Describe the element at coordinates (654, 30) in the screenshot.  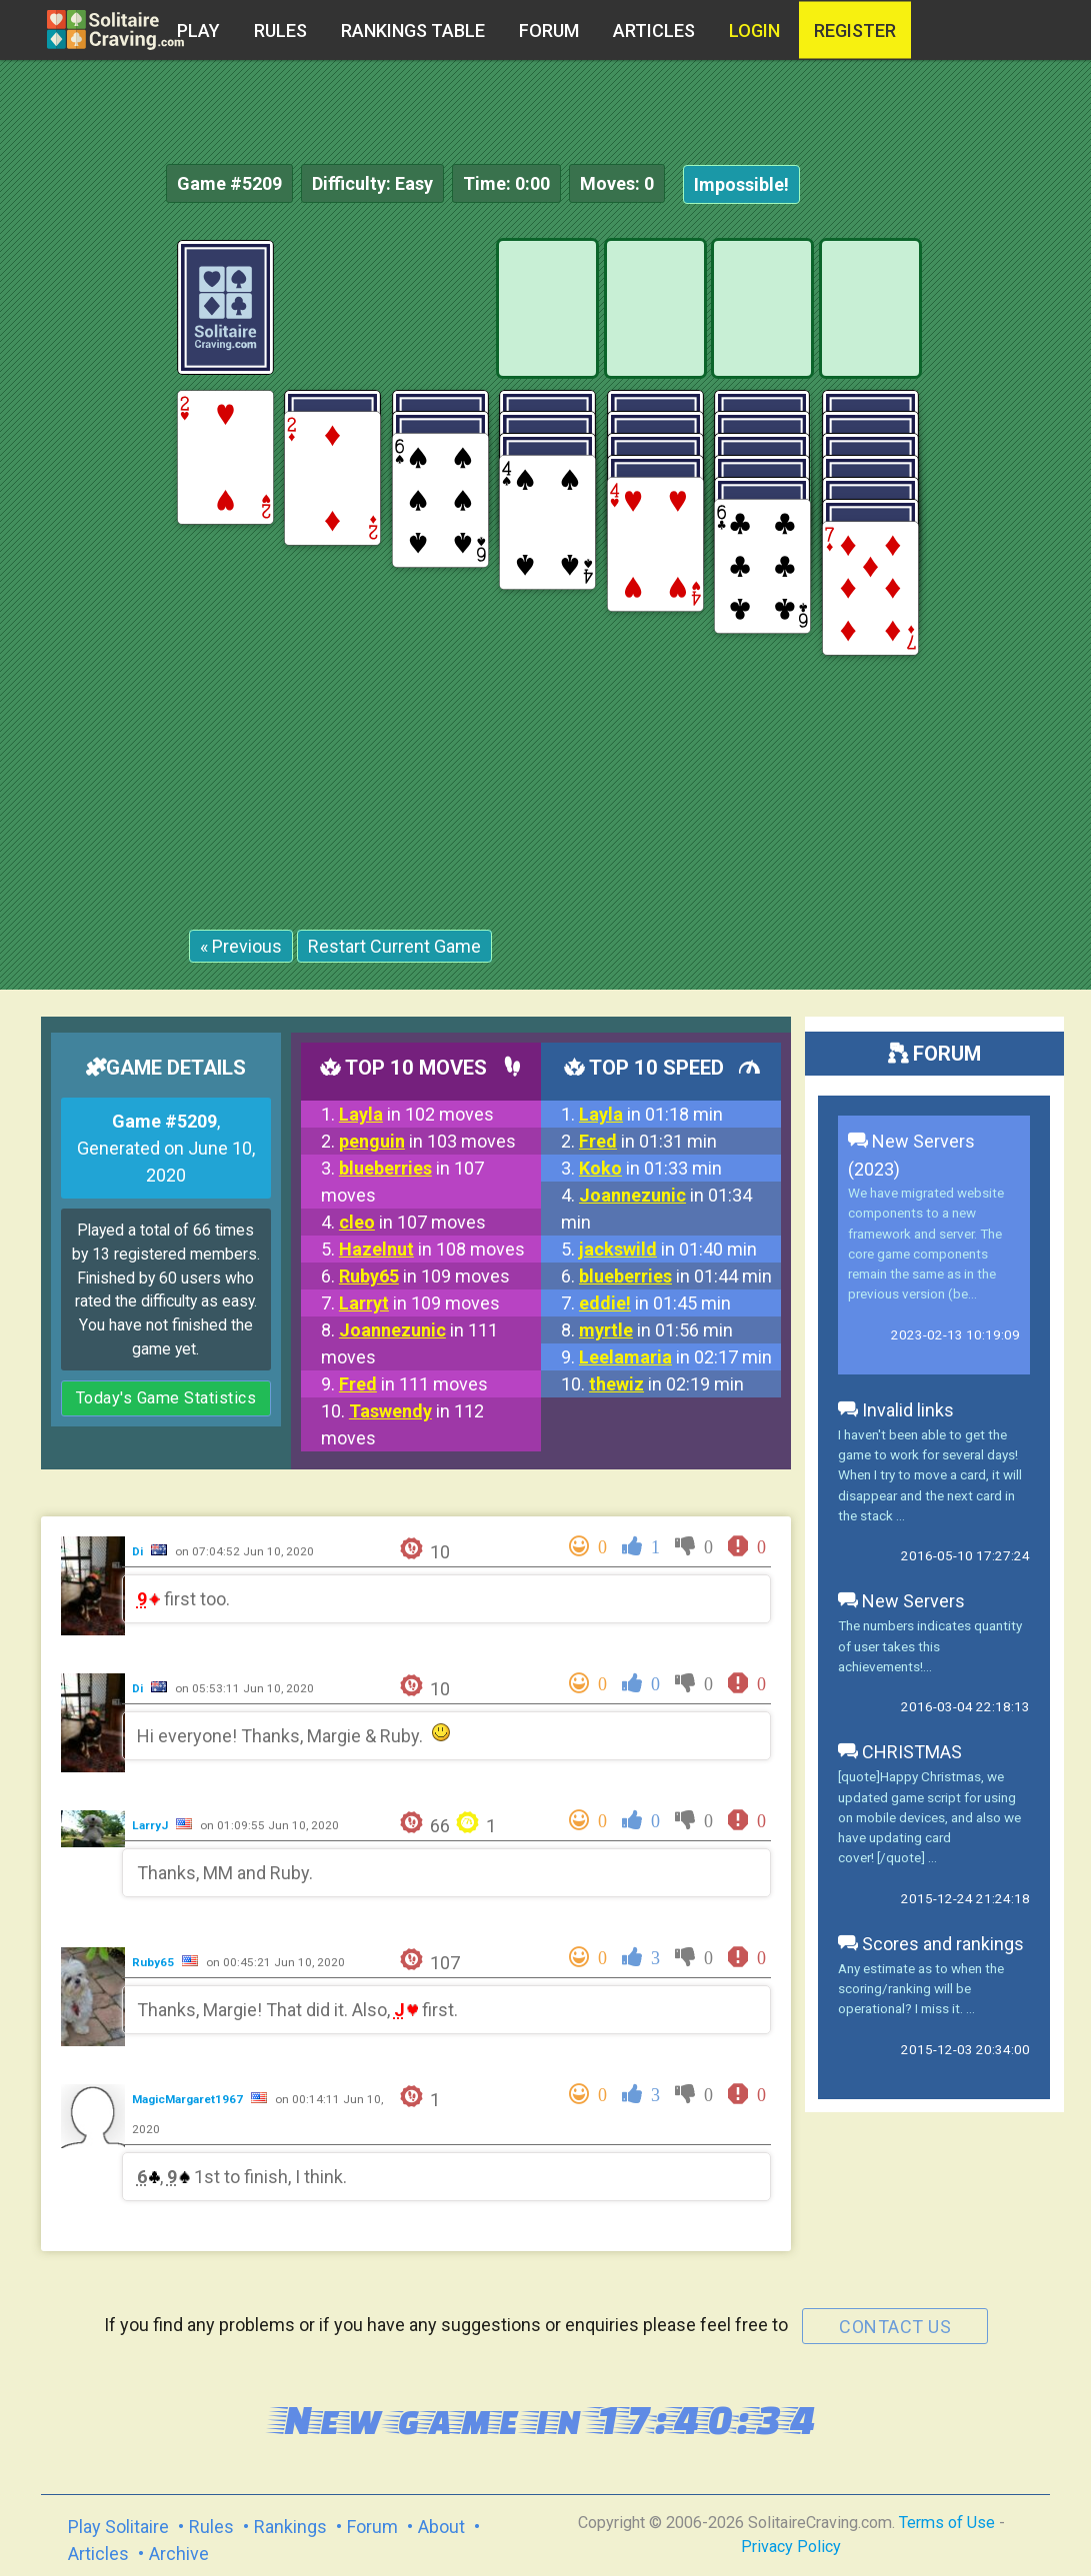
I see `Articles` at that location.